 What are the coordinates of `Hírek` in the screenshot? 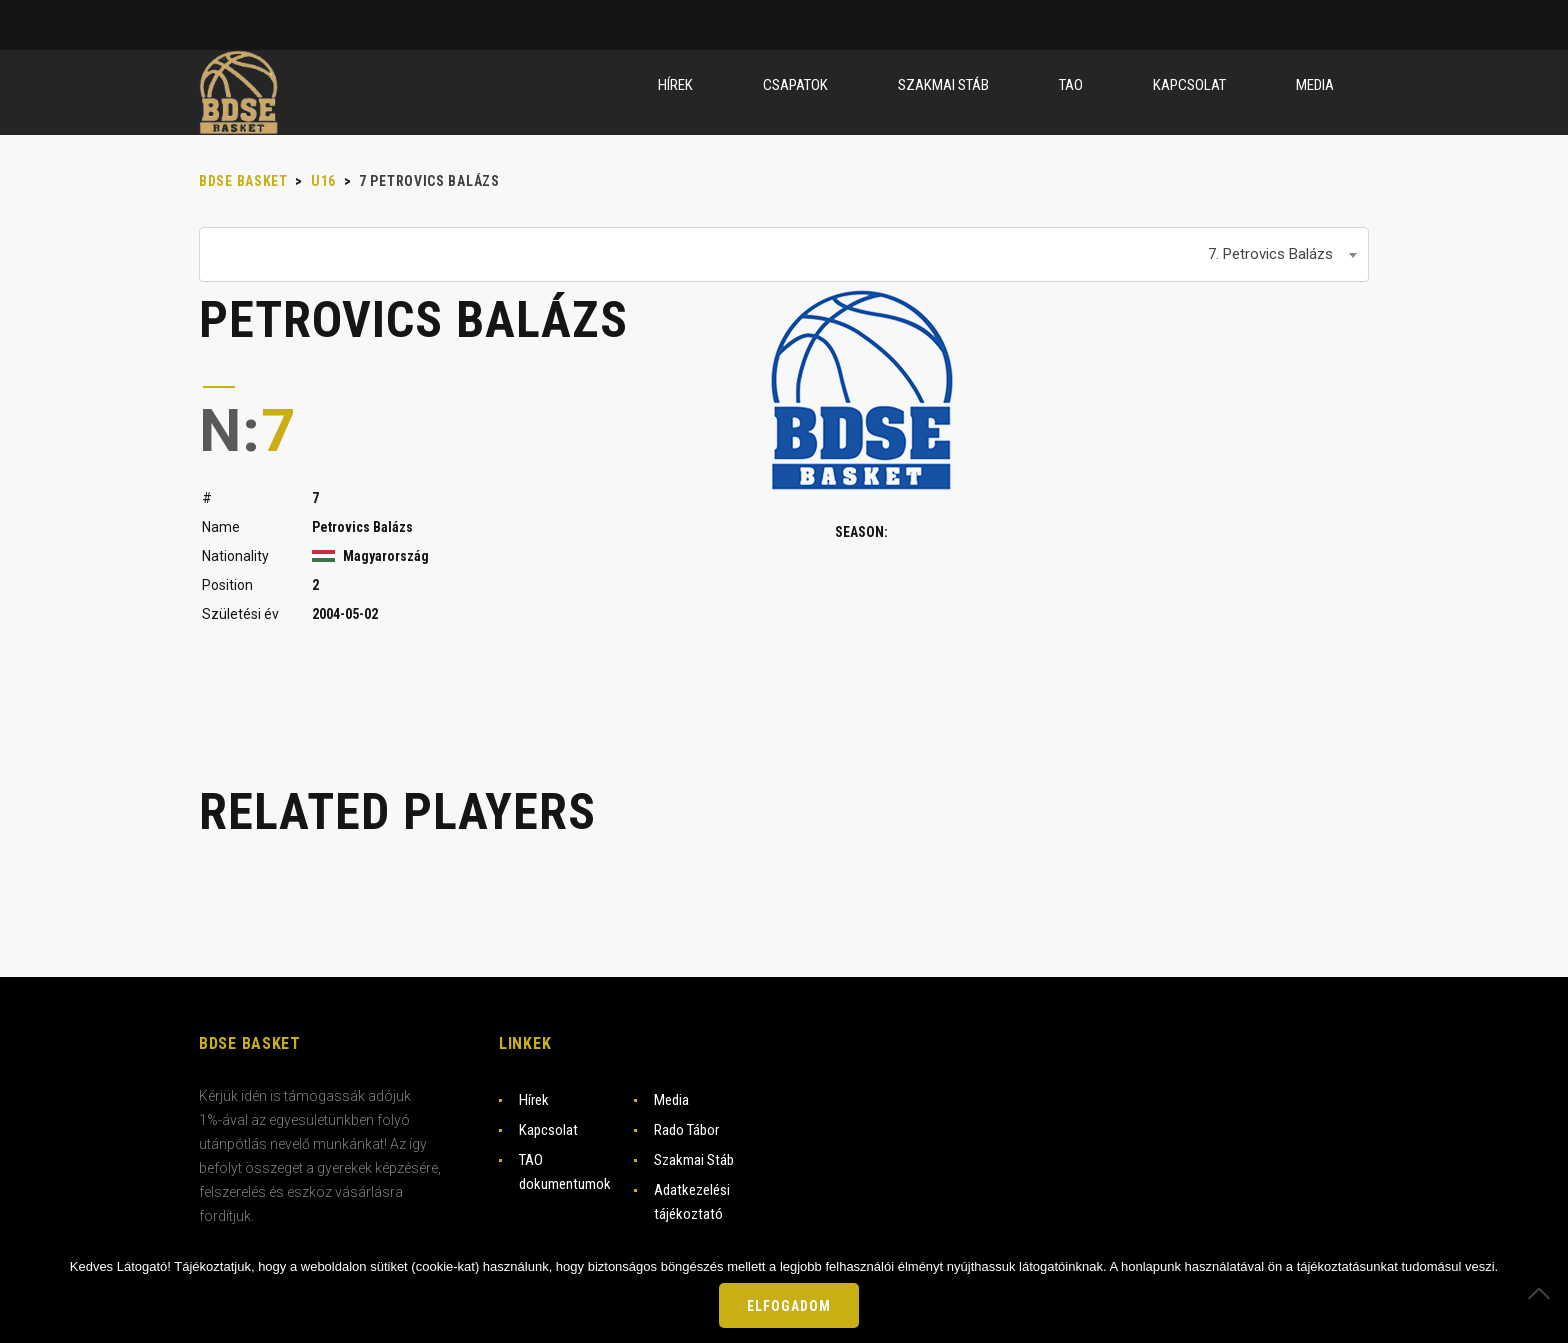 It's located at (534, 1100).